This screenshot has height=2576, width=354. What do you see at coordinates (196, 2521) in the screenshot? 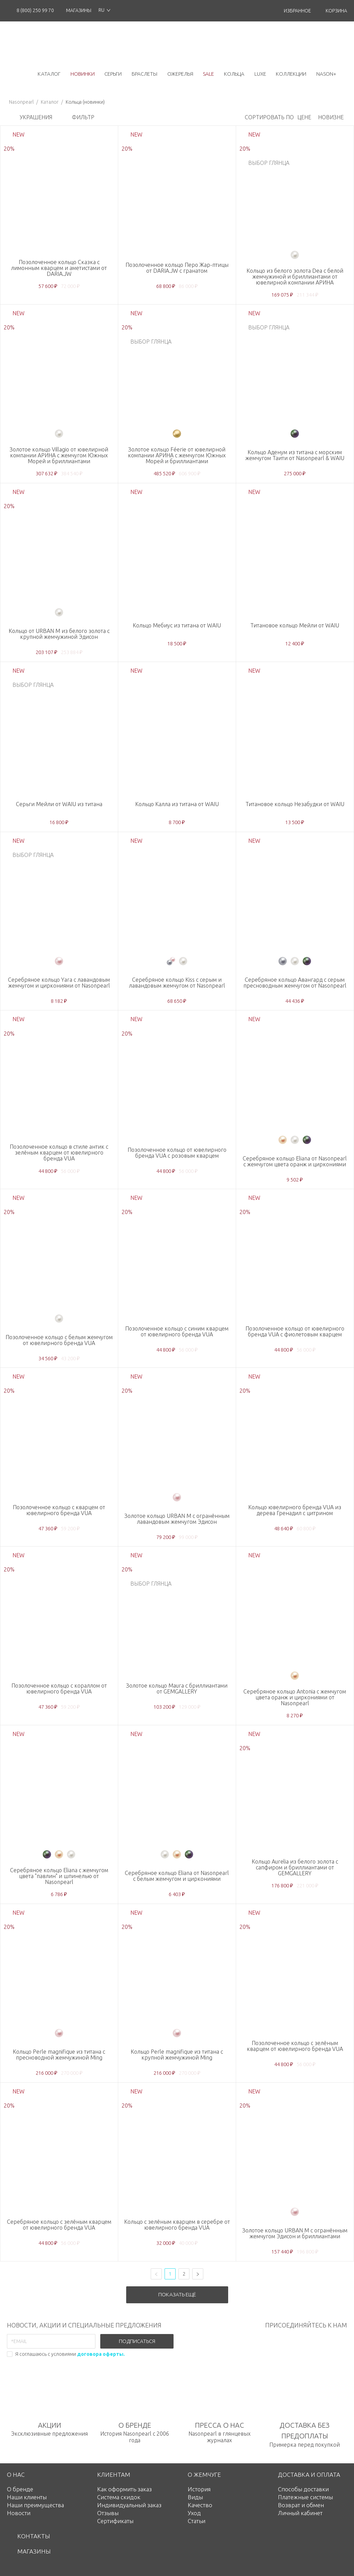
I see `Статьи` at bounding box center [196, 2521].